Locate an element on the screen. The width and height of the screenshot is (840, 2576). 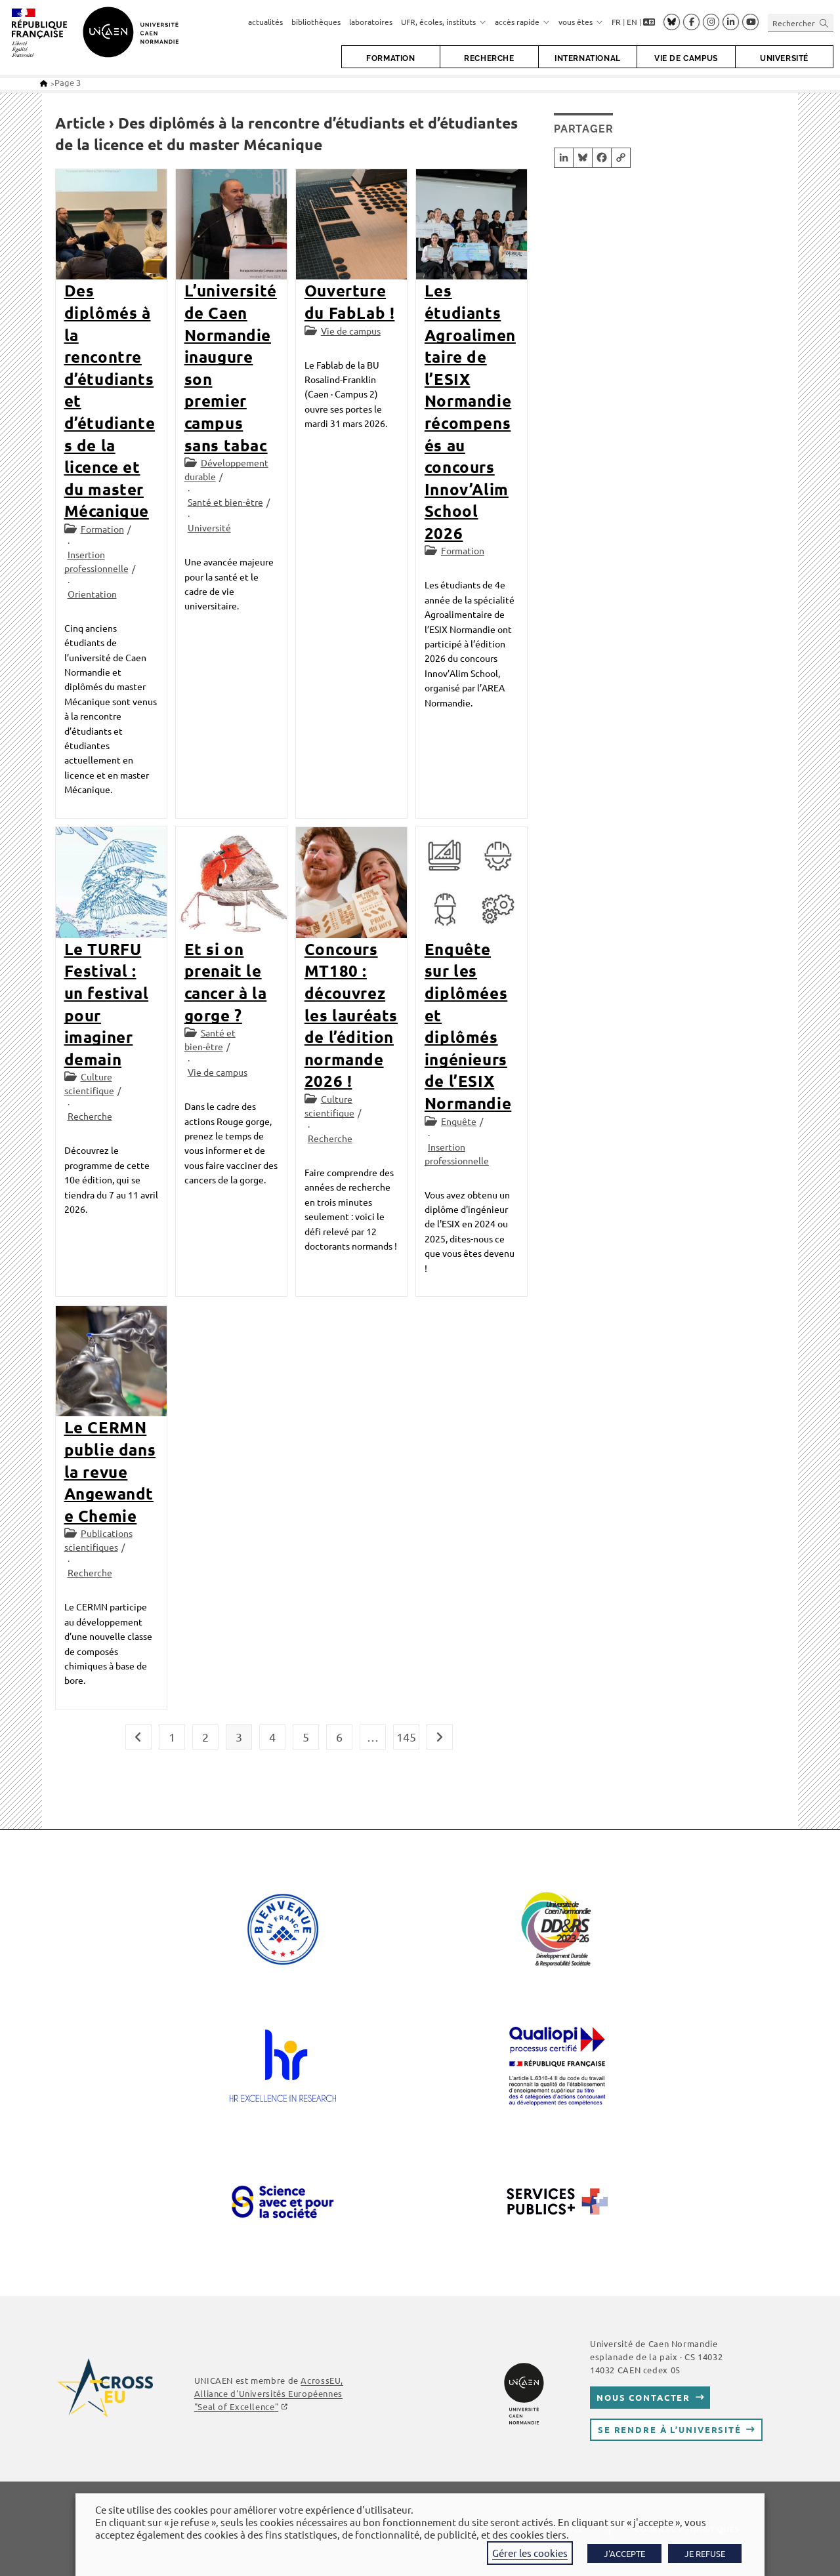
Orientation is located at coordinates (92, 594).